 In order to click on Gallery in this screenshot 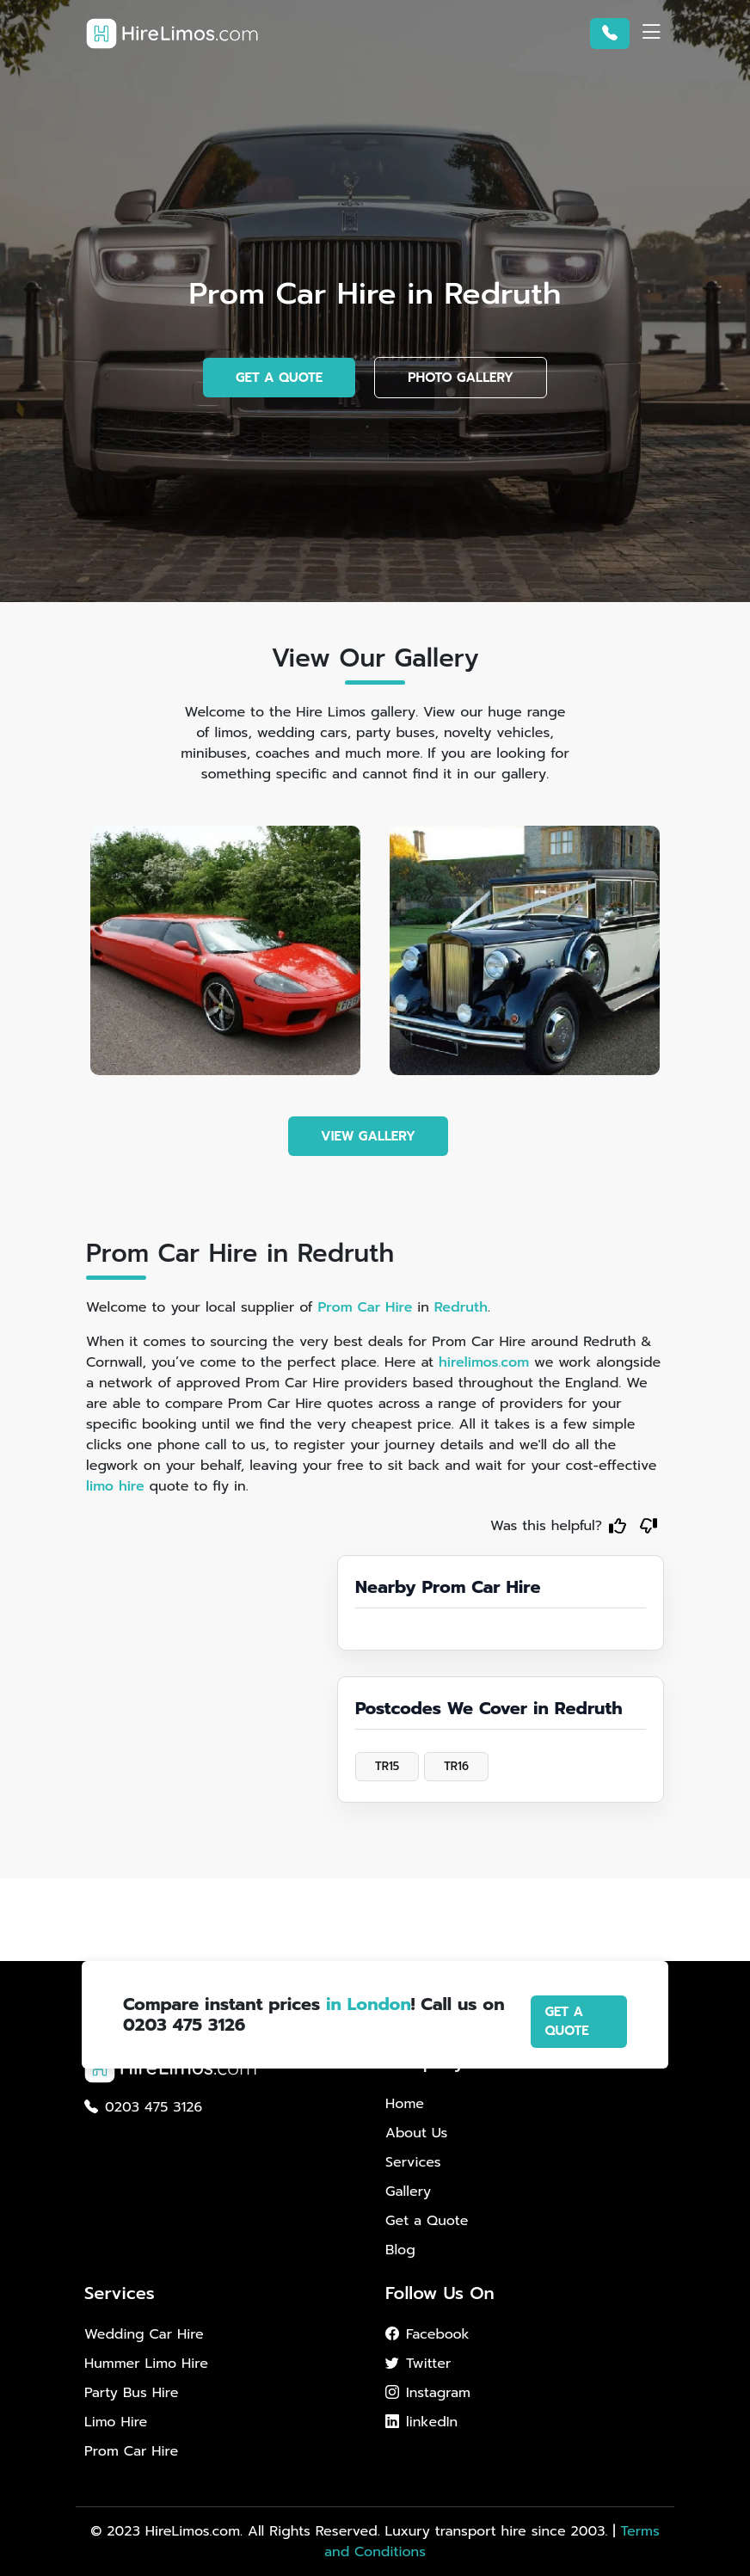, I will do `click(408, 2191)`.